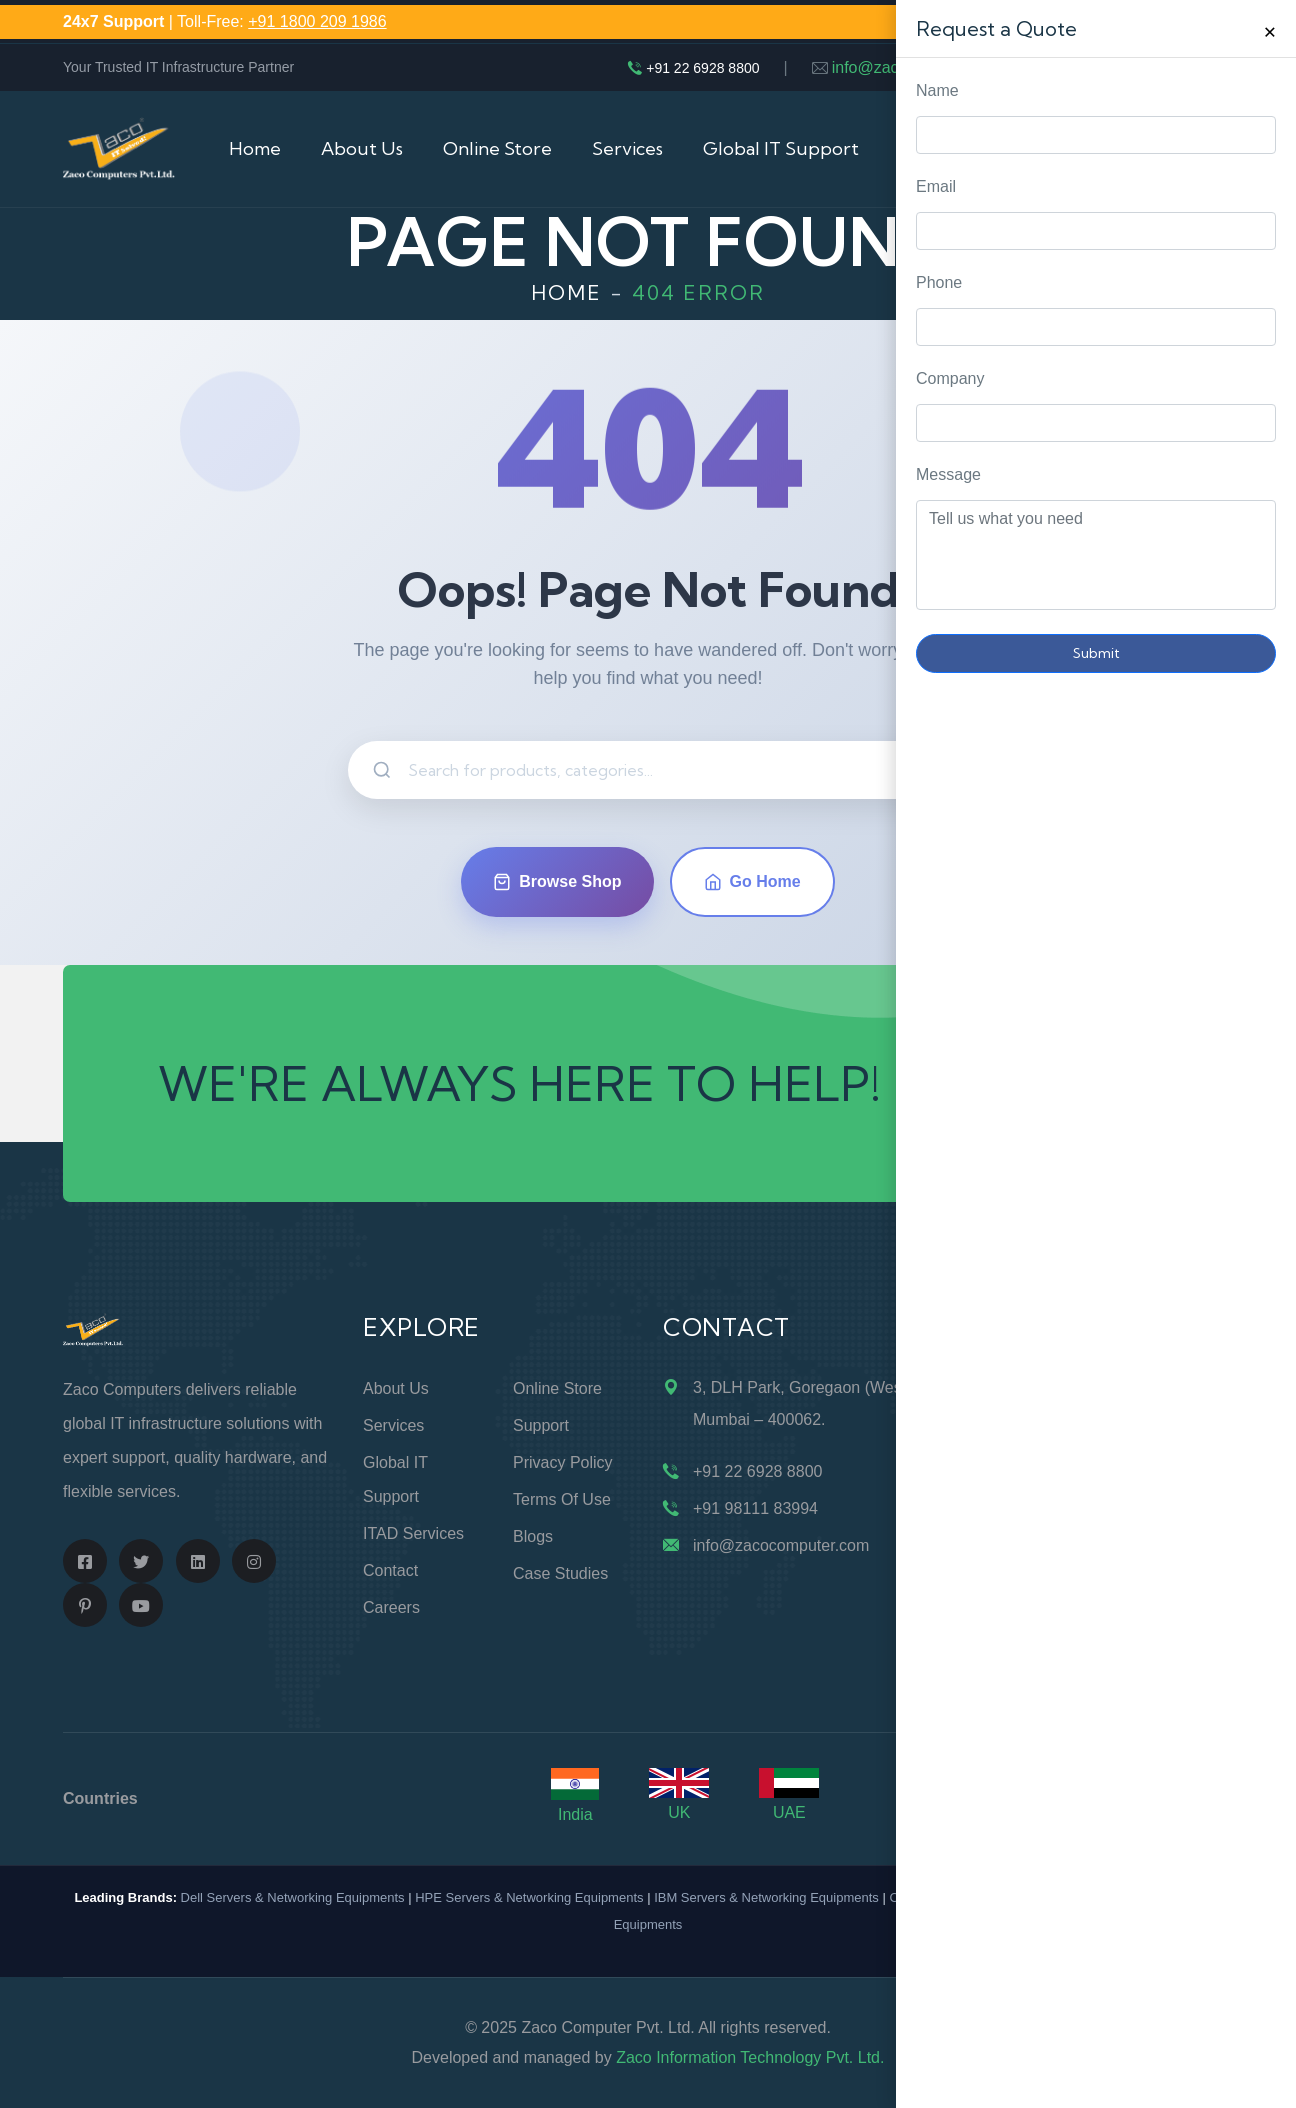 This screenshot has width=1296, height=2108. I want to click on Cisco Routers & Switches, so click(964, 1897).